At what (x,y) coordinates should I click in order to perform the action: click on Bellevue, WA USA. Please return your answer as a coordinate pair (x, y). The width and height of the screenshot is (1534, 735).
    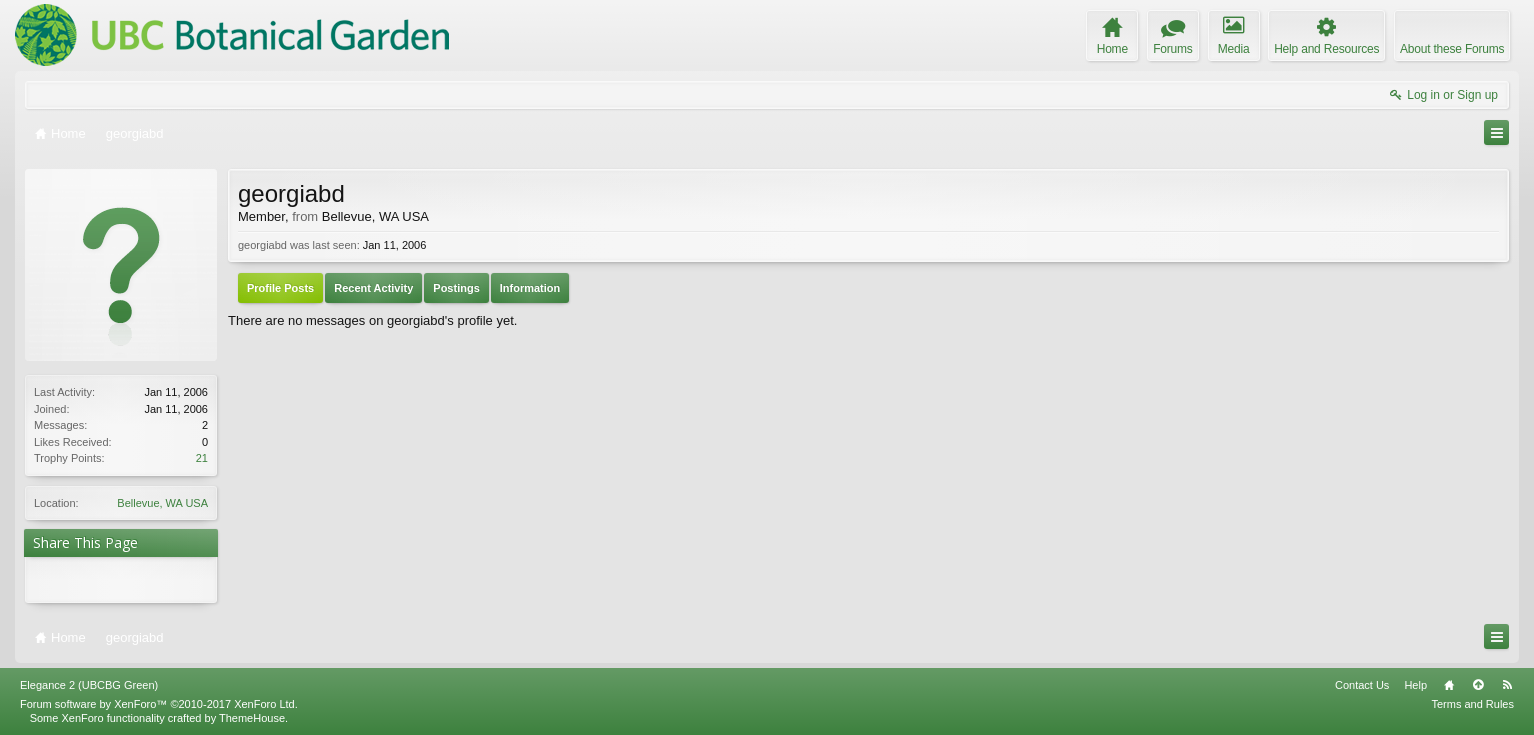
    Looking at the image, I should click on (162, 503).